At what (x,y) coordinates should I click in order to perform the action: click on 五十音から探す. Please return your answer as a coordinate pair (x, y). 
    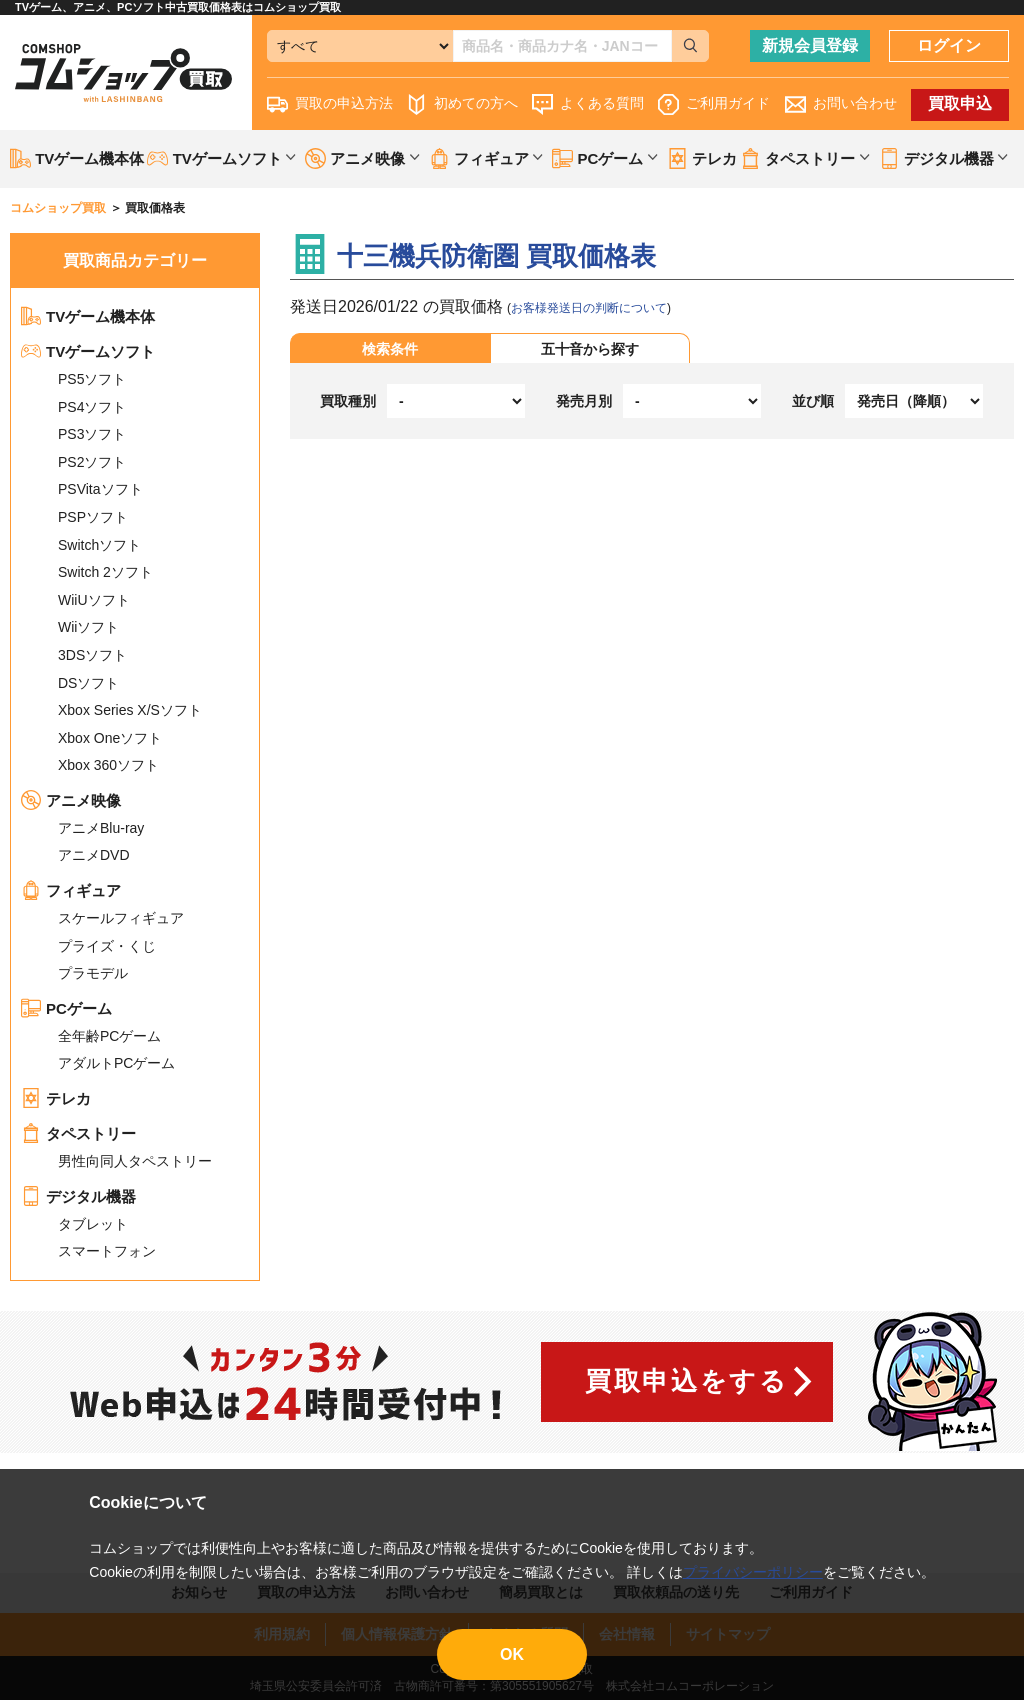
    Looking at the image, I should click on (590, 349).